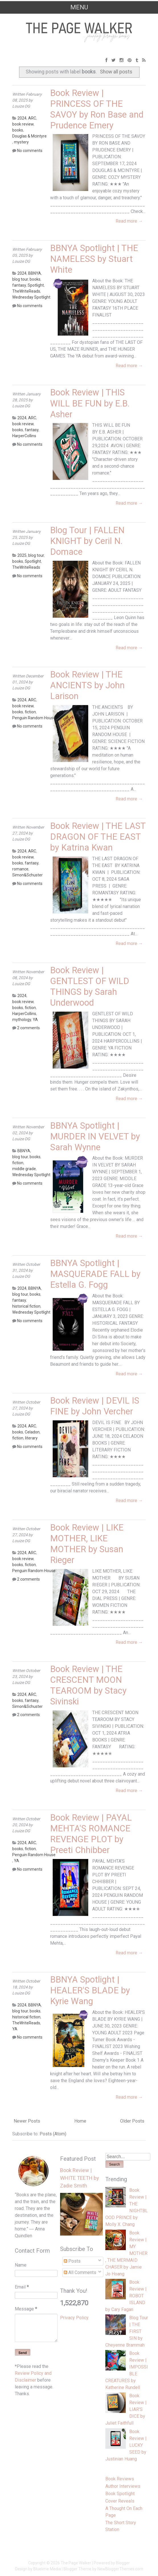 Image resolution: width=158 pixels, height=2576 pixels. I want to click on Book Spotlight, so click(120, 2493).